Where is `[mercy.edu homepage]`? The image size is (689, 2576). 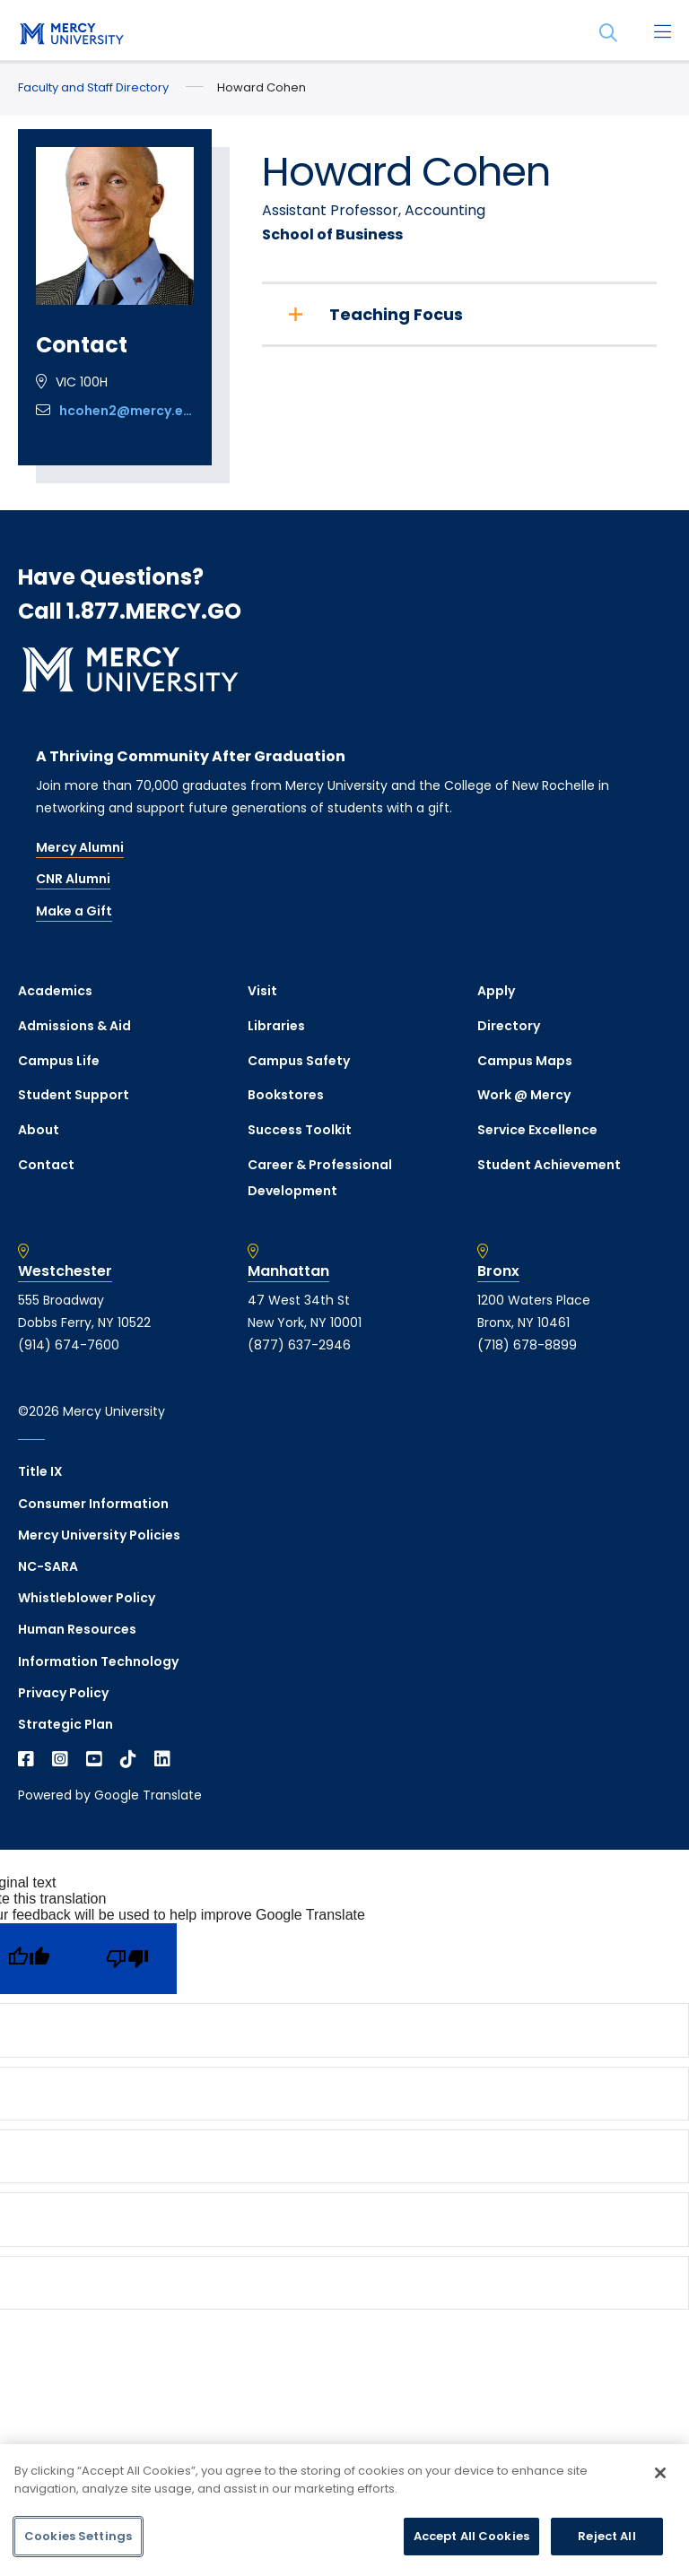 [mercy.edu homepage] is located at coordinates (72, 35).